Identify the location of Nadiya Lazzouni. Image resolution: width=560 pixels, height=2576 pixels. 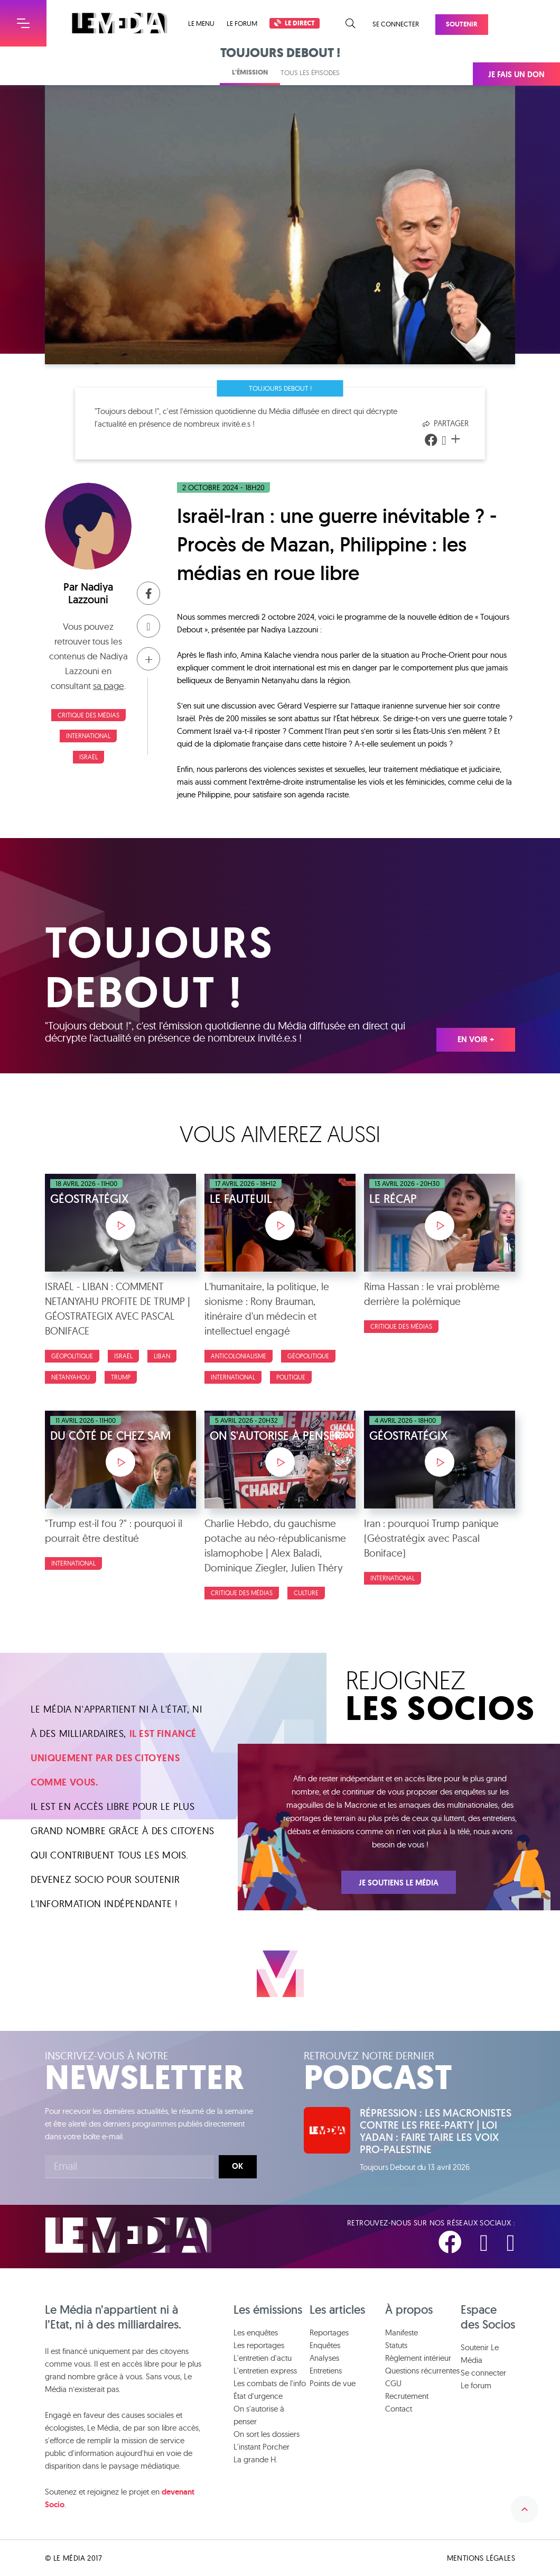
(90, 593).